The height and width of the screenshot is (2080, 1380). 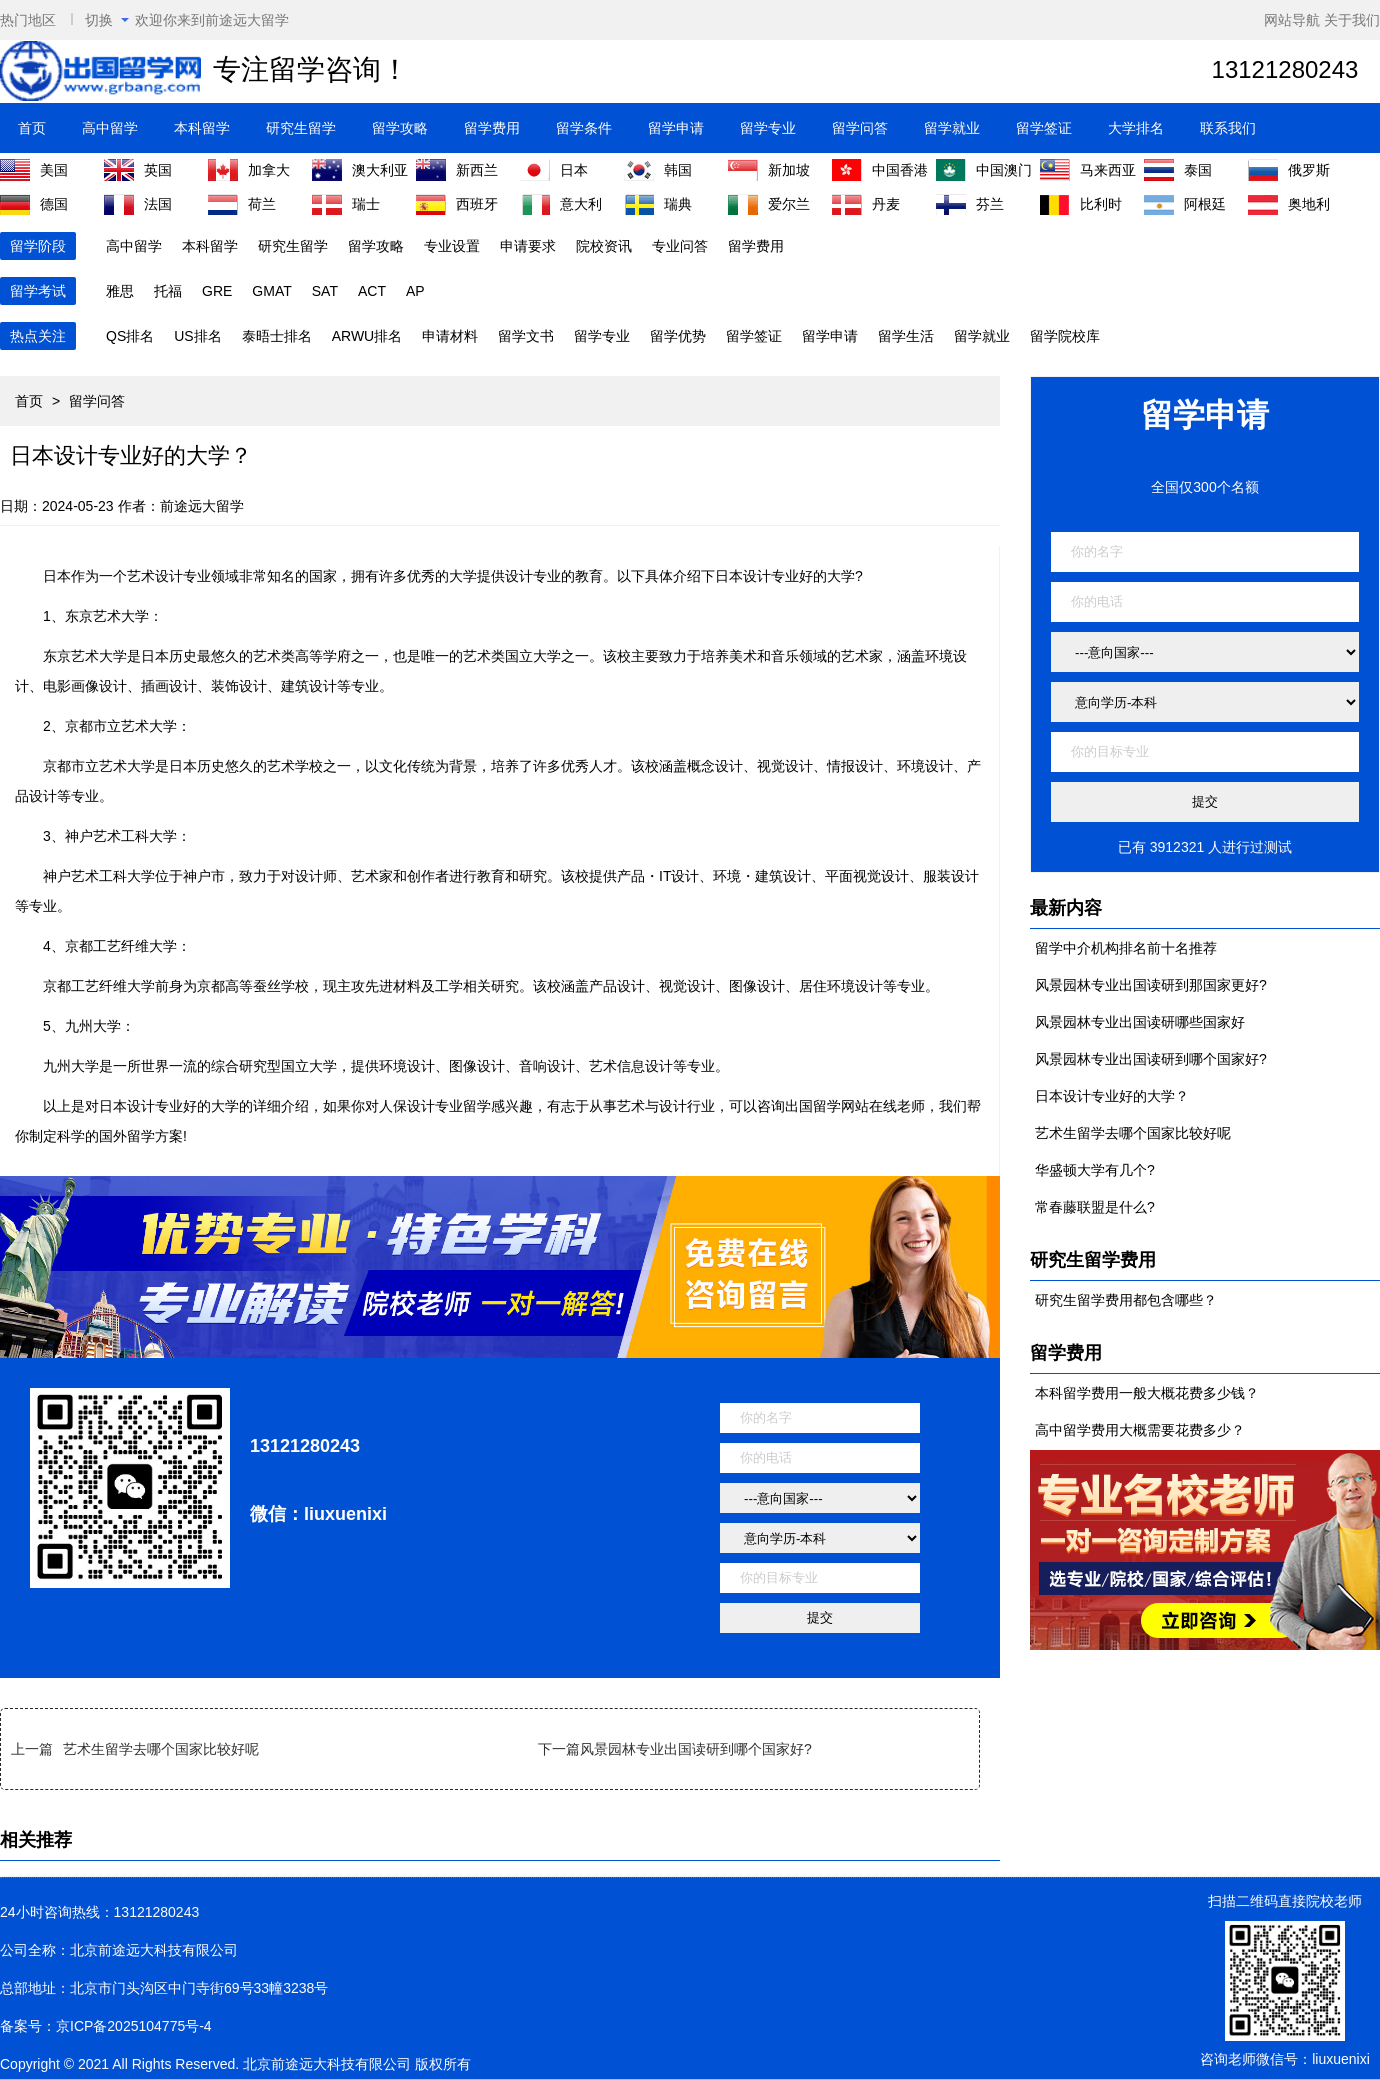 I want to click on 留学申请, so click(x=676, y=128).